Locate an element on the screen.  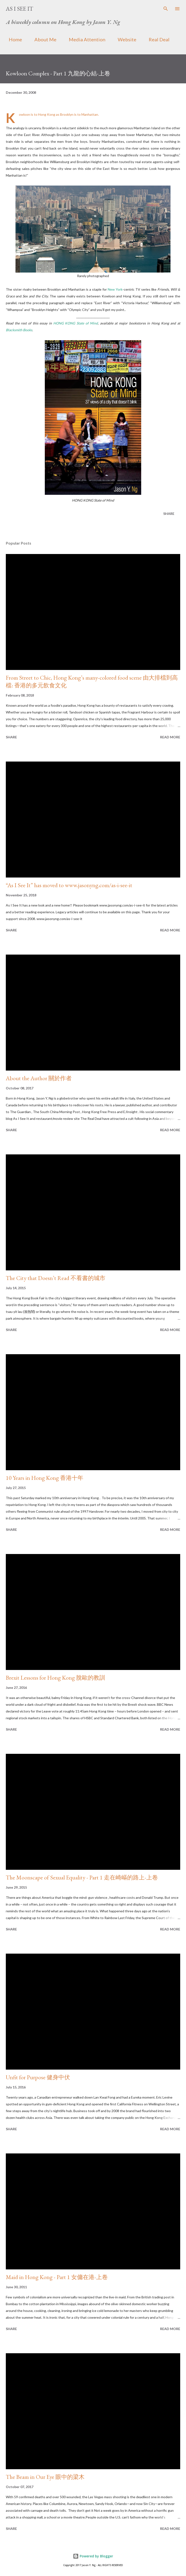
Real Deal is located at coordinates (156, 39).